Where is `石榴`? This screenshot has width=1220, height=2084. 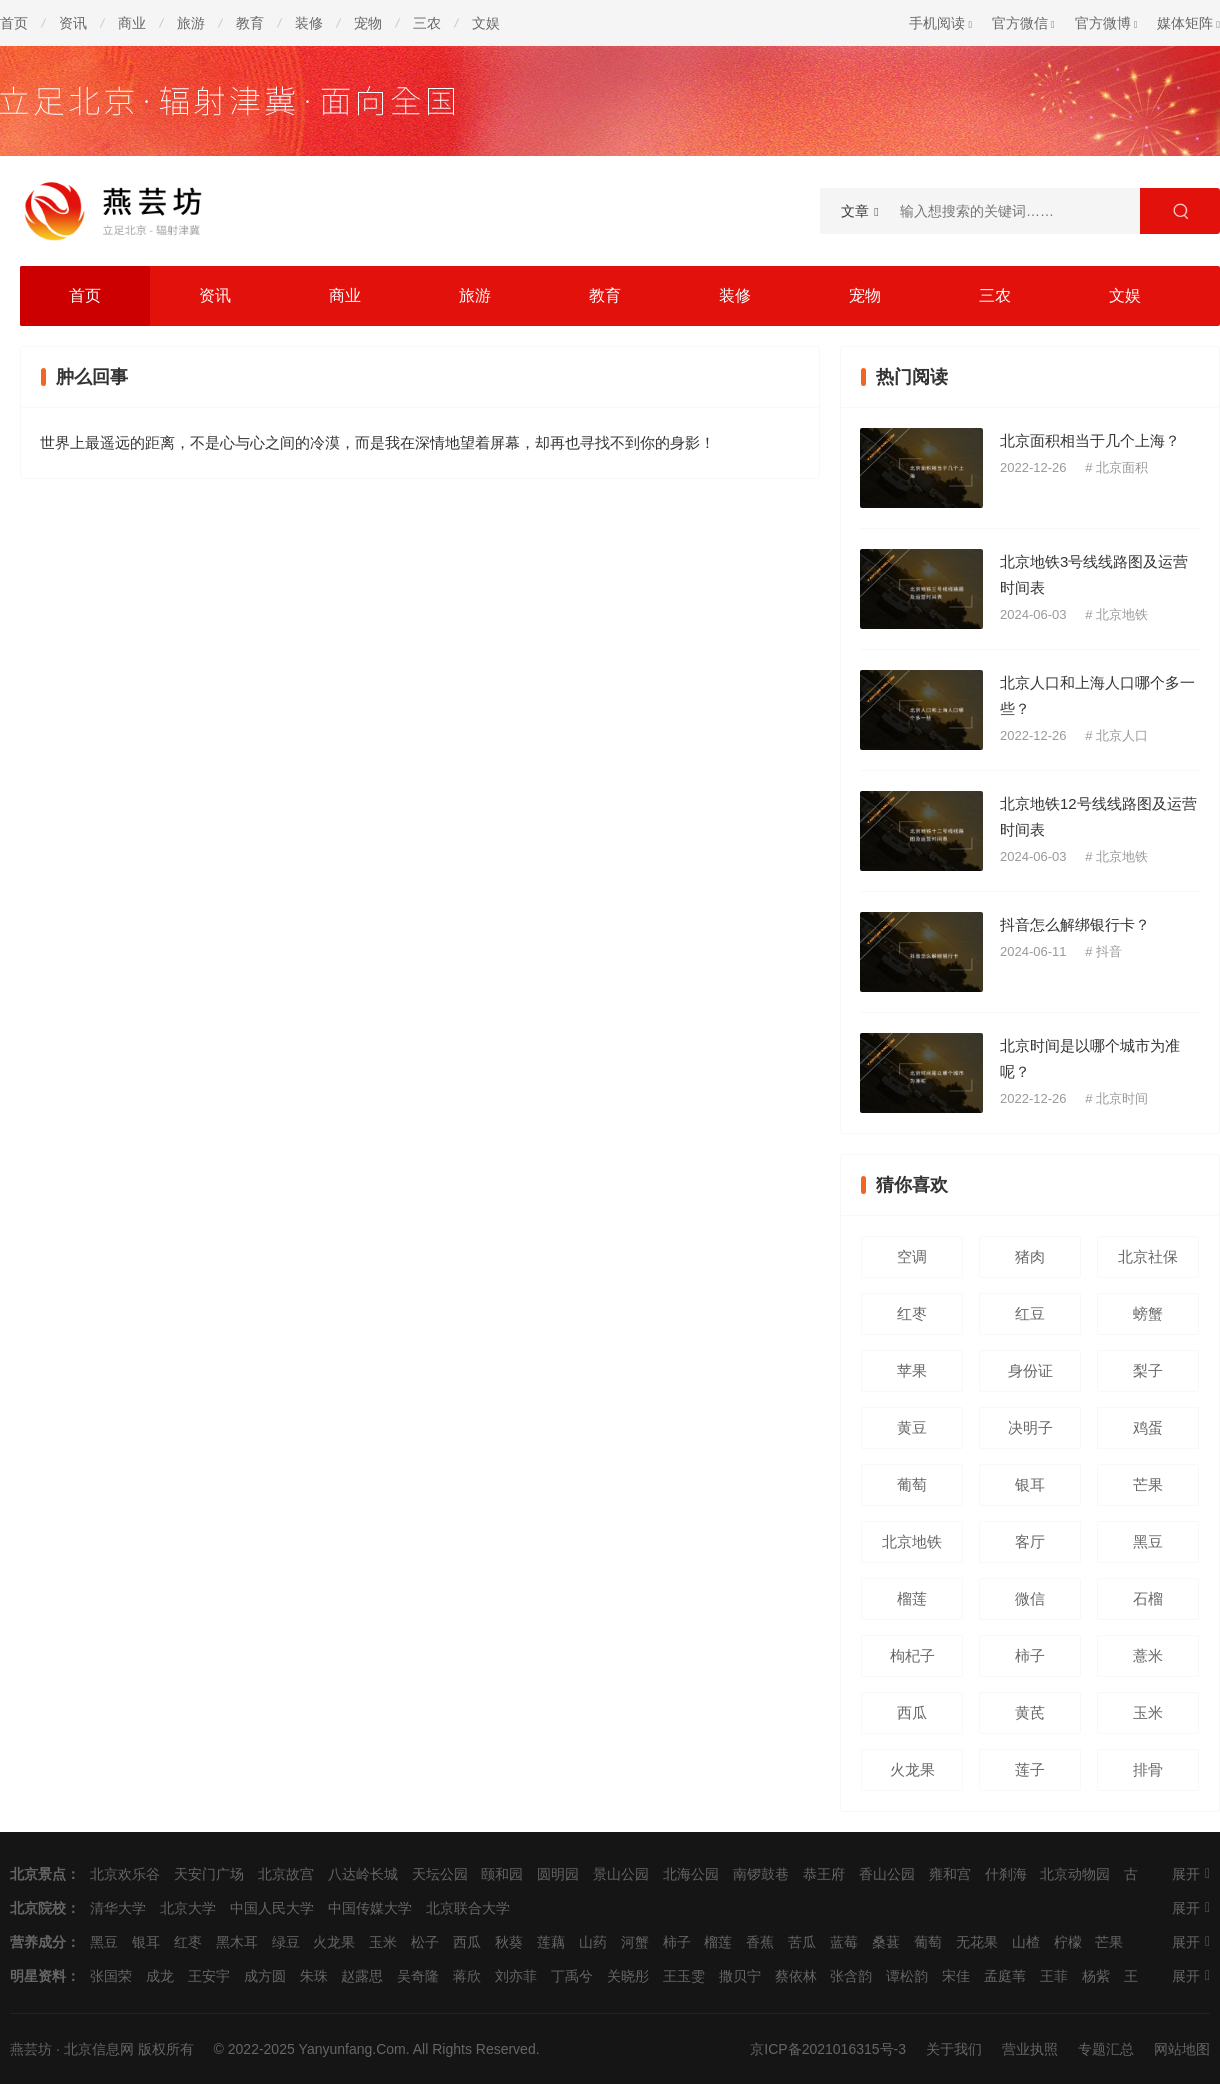
石榴 is located at coordinates (1148, 1598).